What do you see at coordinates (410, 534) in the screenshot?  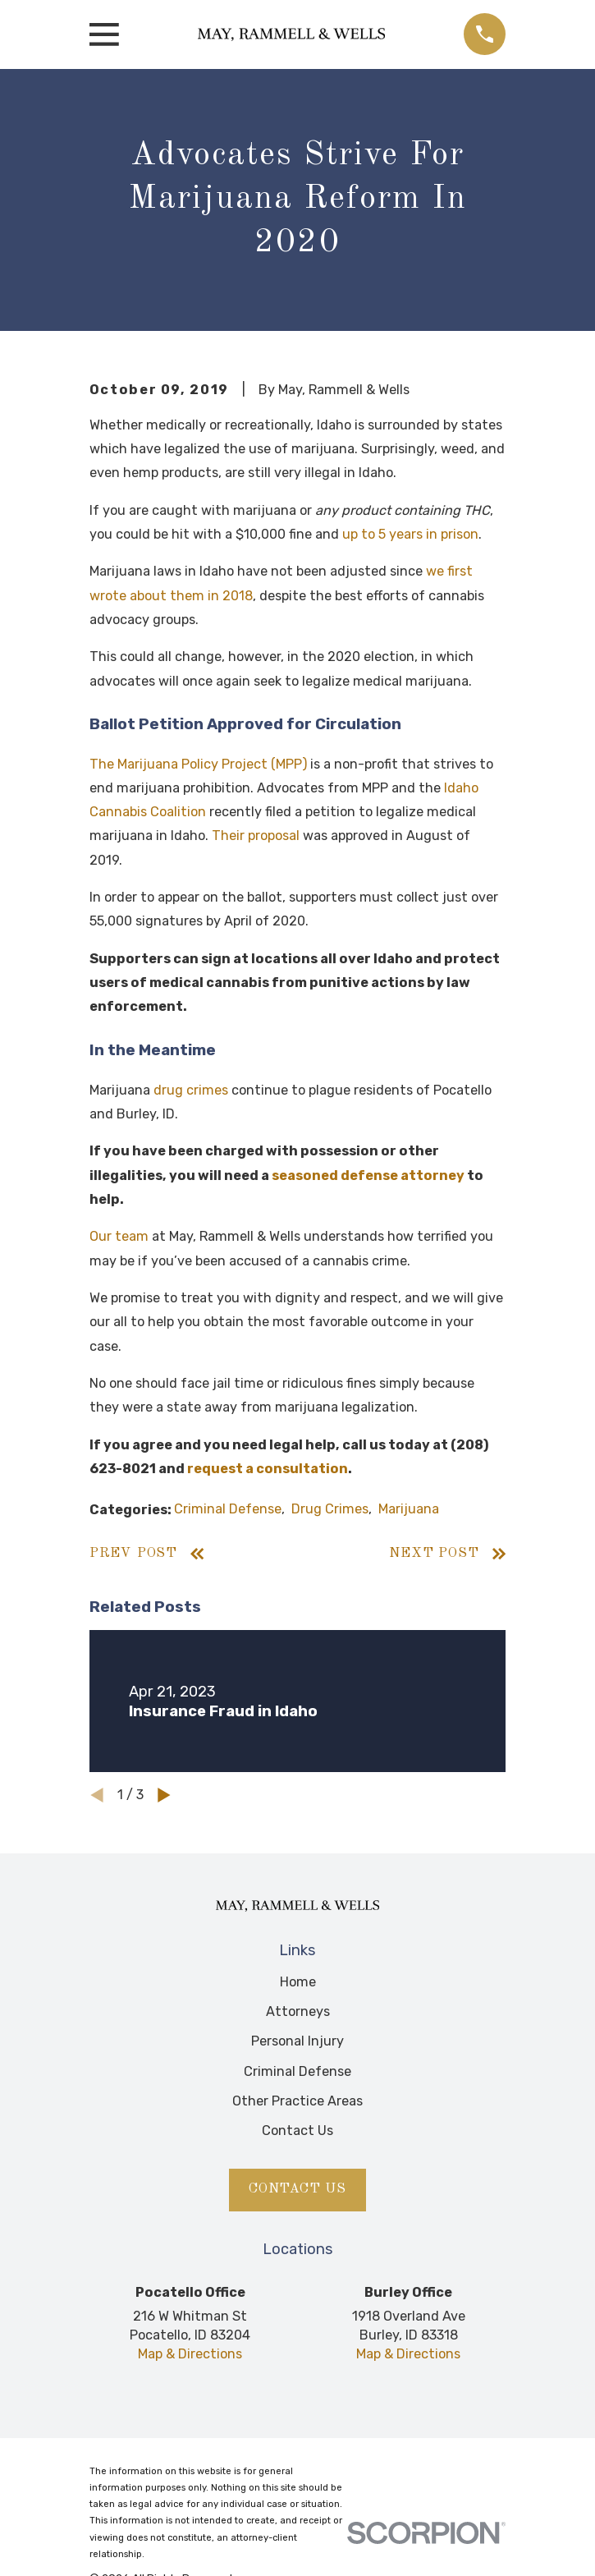 I see `up to 5 years in prison` at bounding box center [410, 534].